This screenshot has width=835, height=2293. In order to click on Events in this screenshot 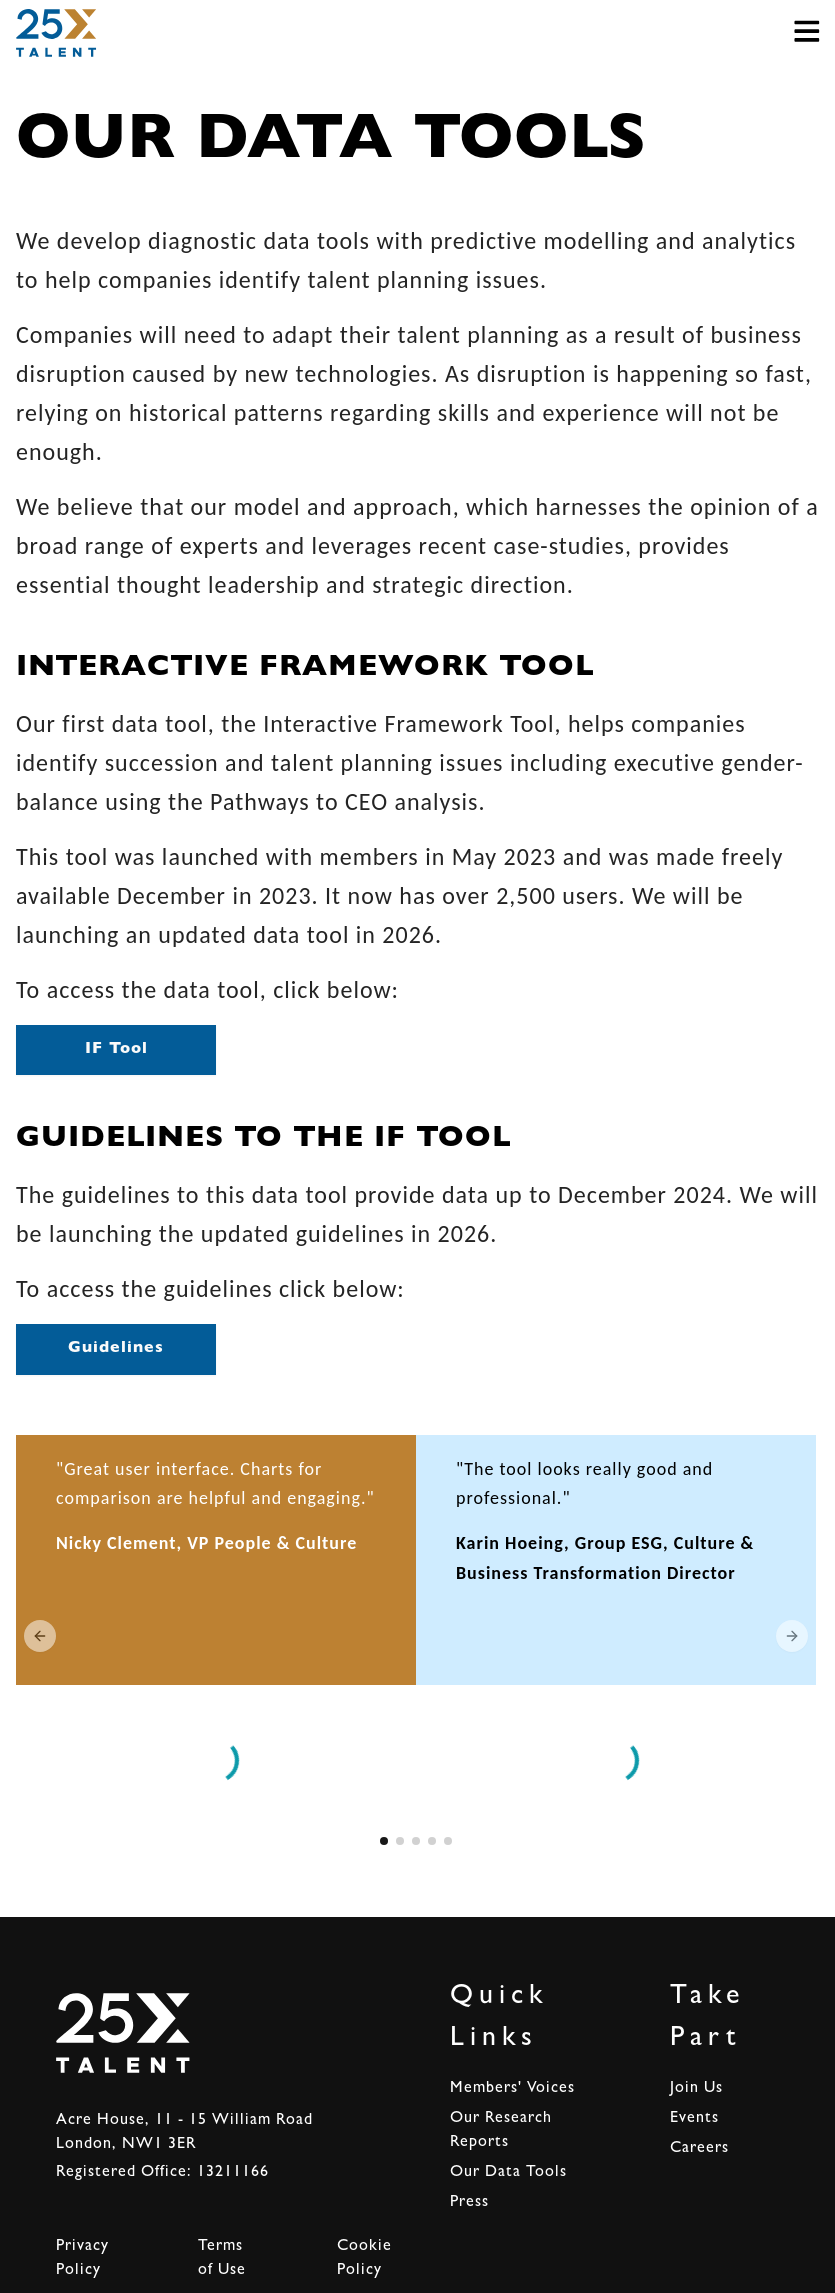, I will do `click(694, 2119)`.